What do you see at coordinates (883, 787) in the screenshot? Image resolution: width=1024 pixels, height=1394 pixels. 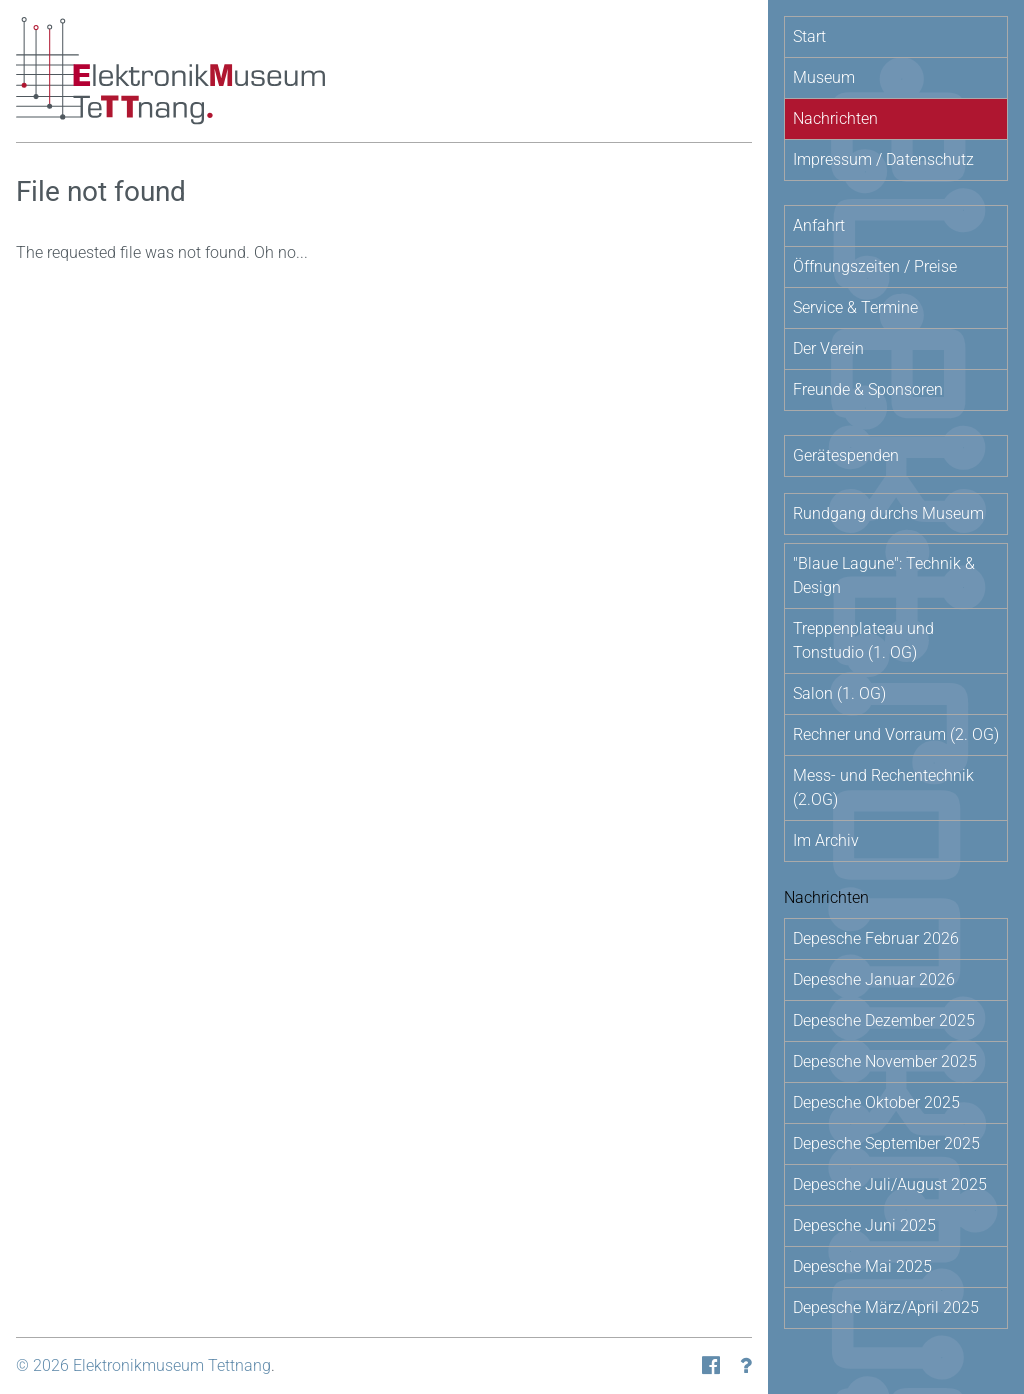 I see `Mess- und Rechentechnik (2.OG)` at bounding box center [883, 787].